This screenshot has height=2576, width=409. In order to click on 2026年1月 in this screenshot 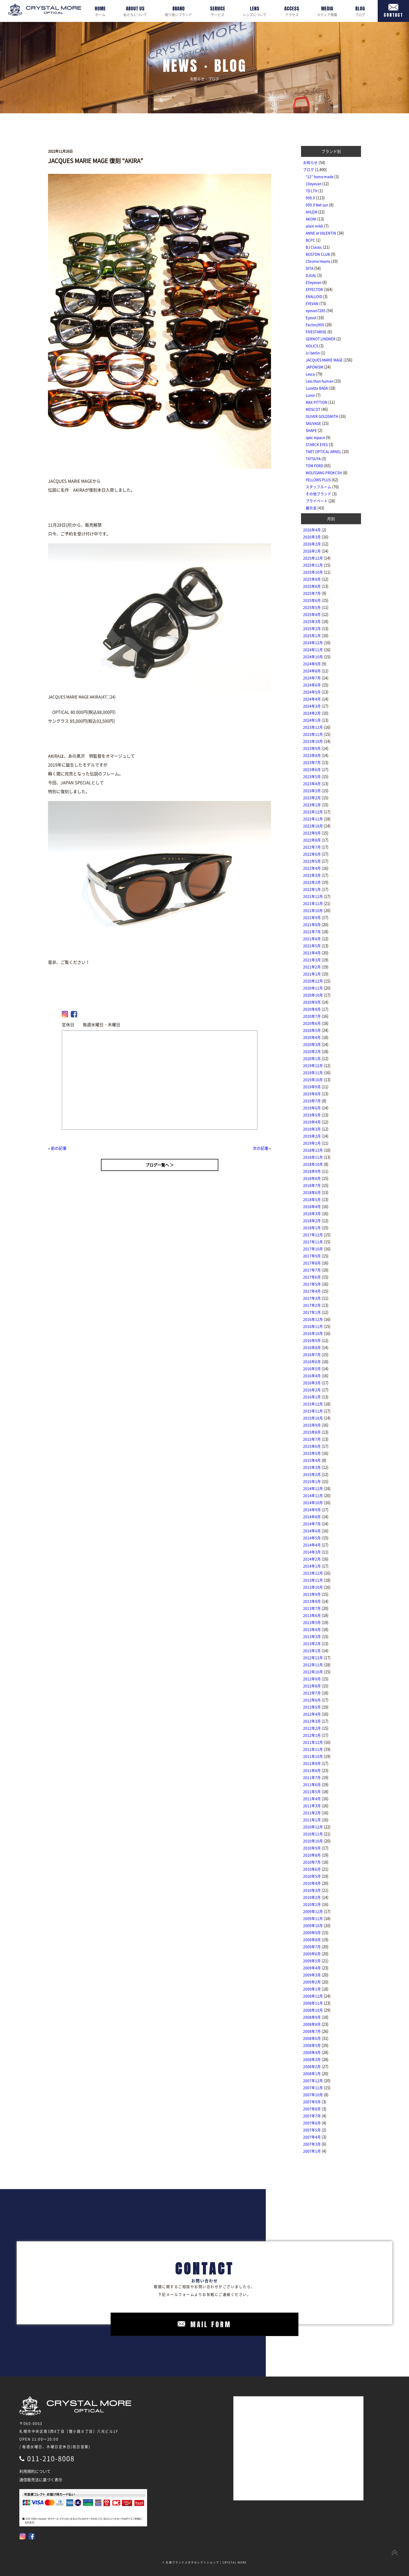, I will do `click(312, 550)`.